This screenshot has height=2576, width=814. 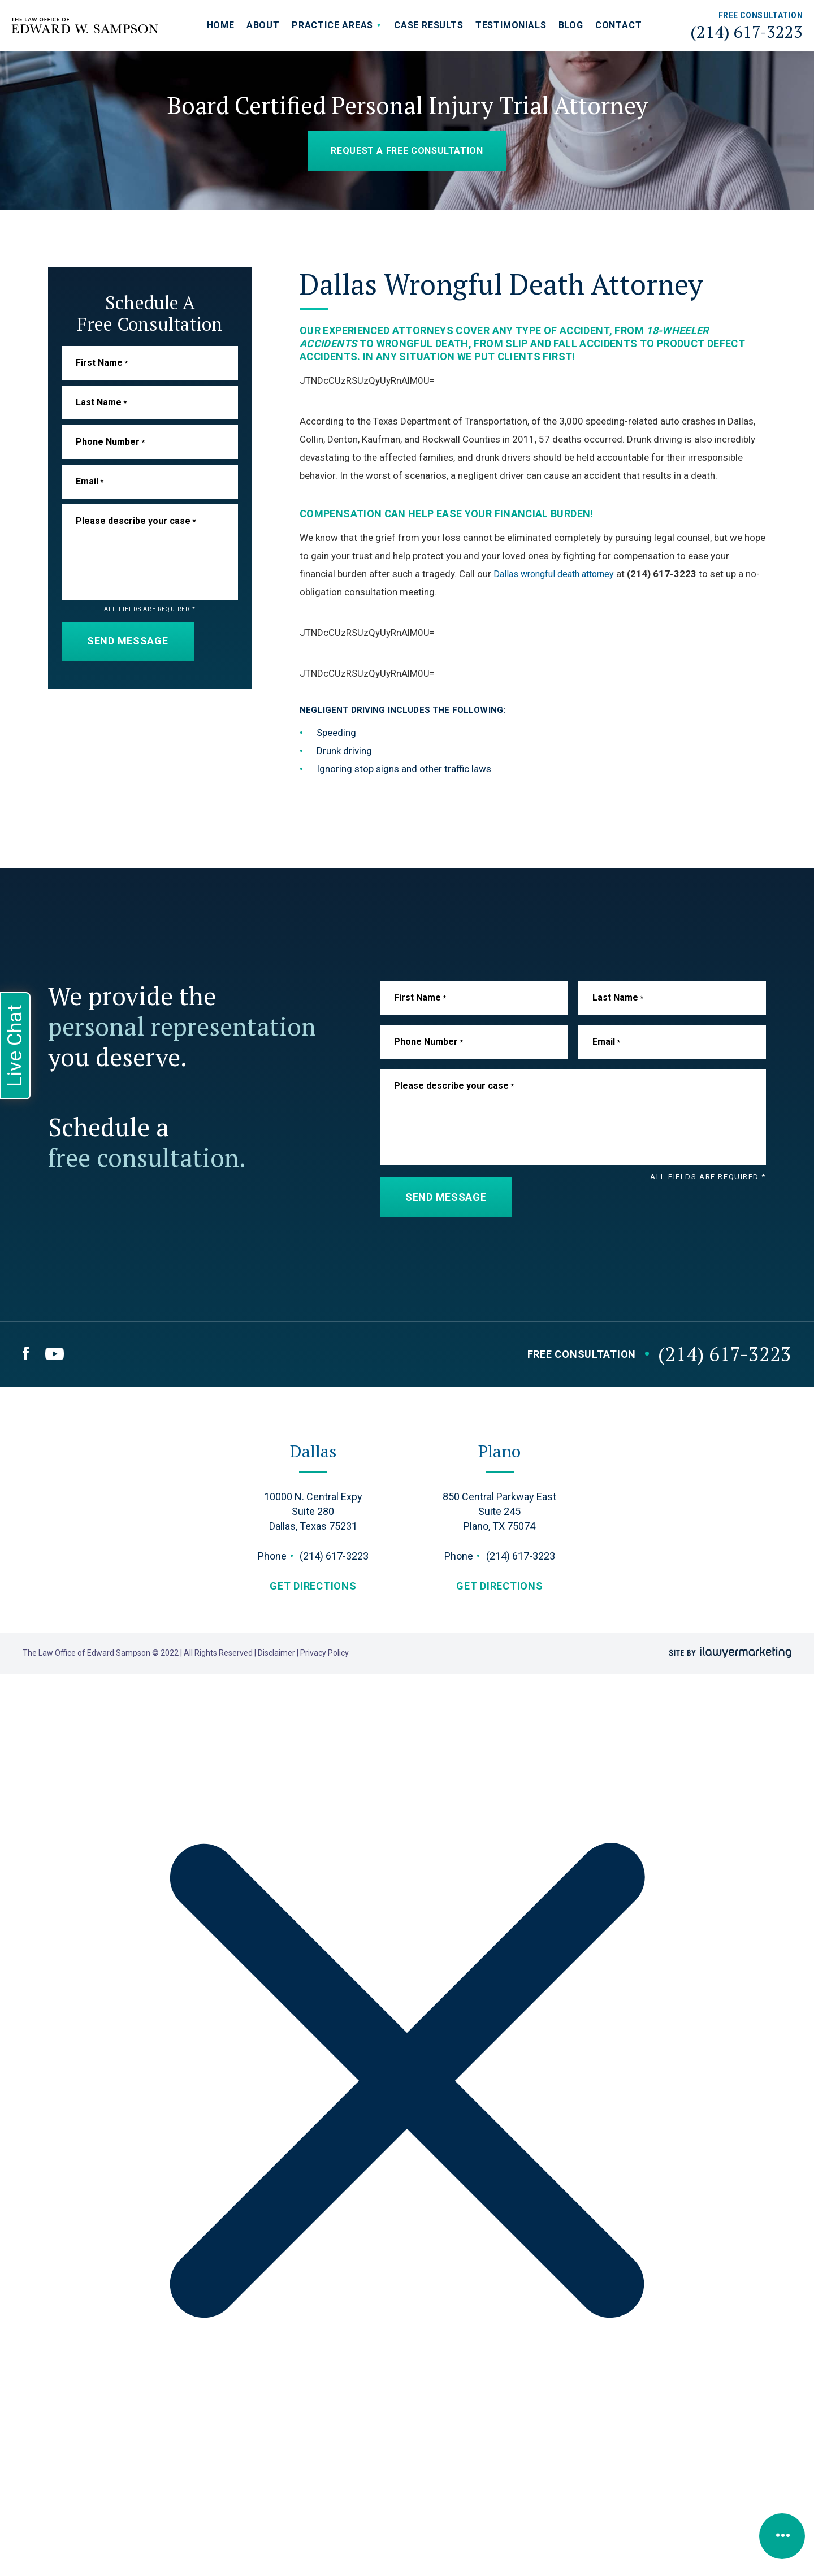 I want to click on Practice Areas, so click(x=332, y=25).